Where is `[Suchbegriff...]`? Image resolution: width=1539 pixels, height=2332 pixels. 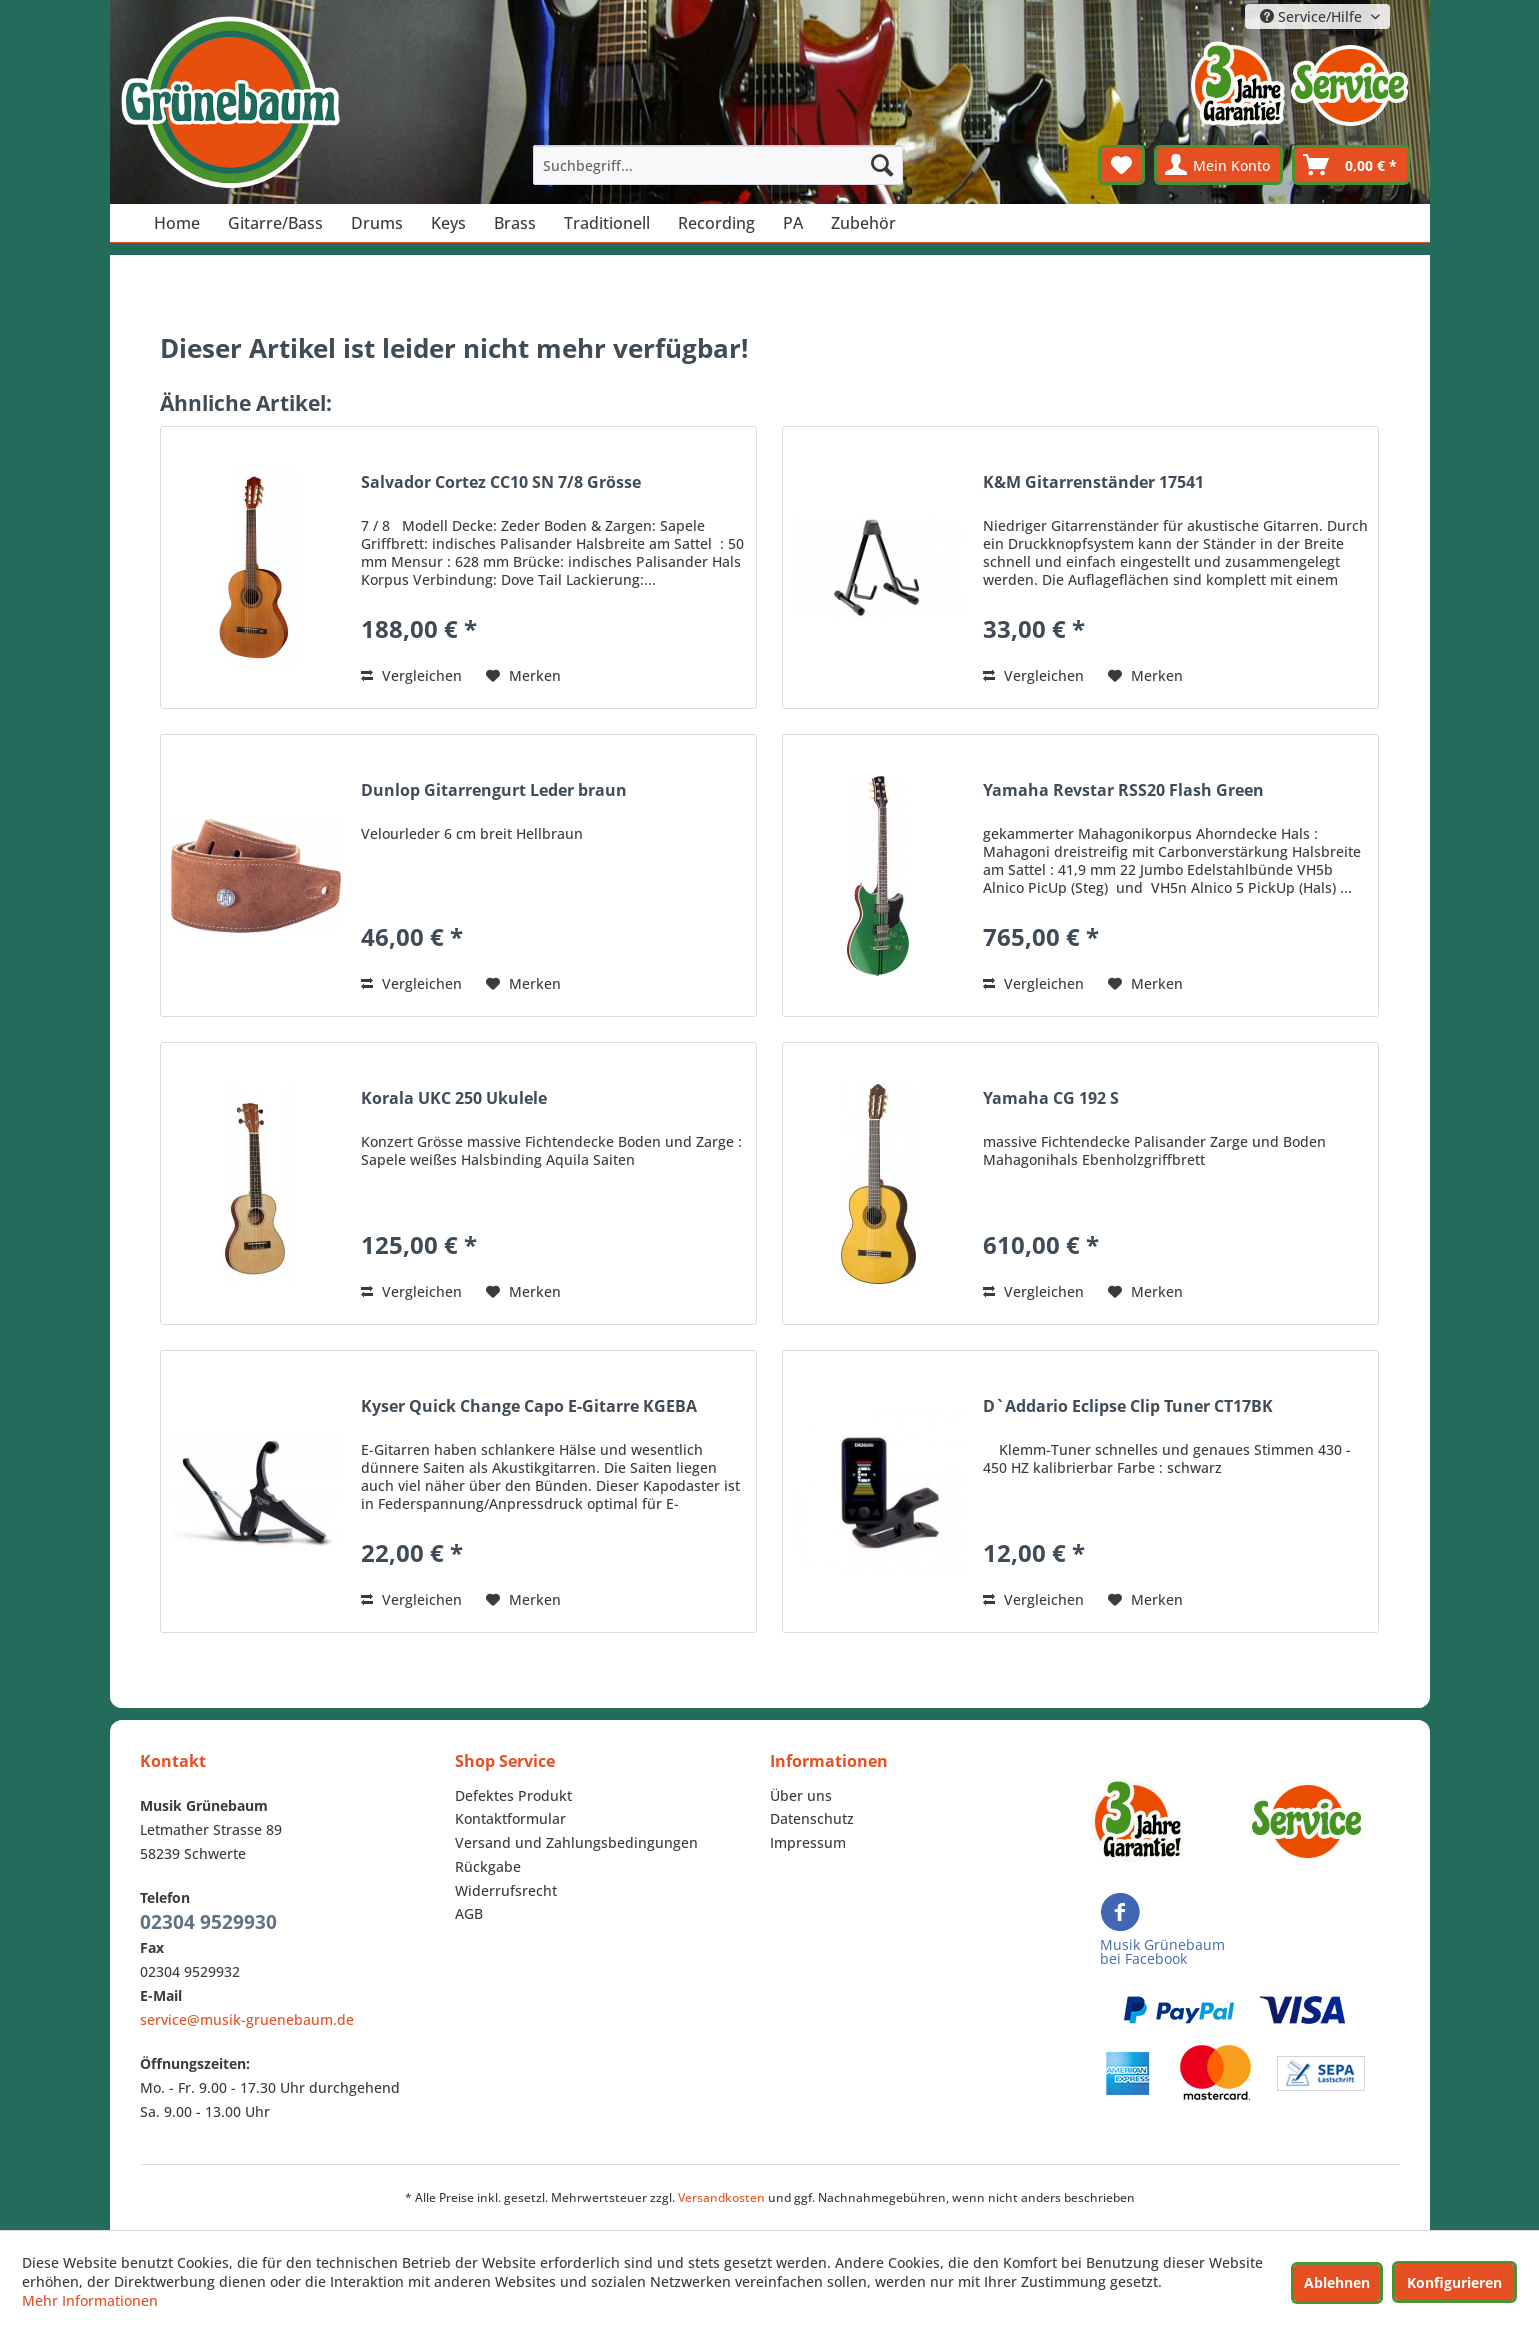
[Suchbegriff...] is located at coordinates (718, 165).